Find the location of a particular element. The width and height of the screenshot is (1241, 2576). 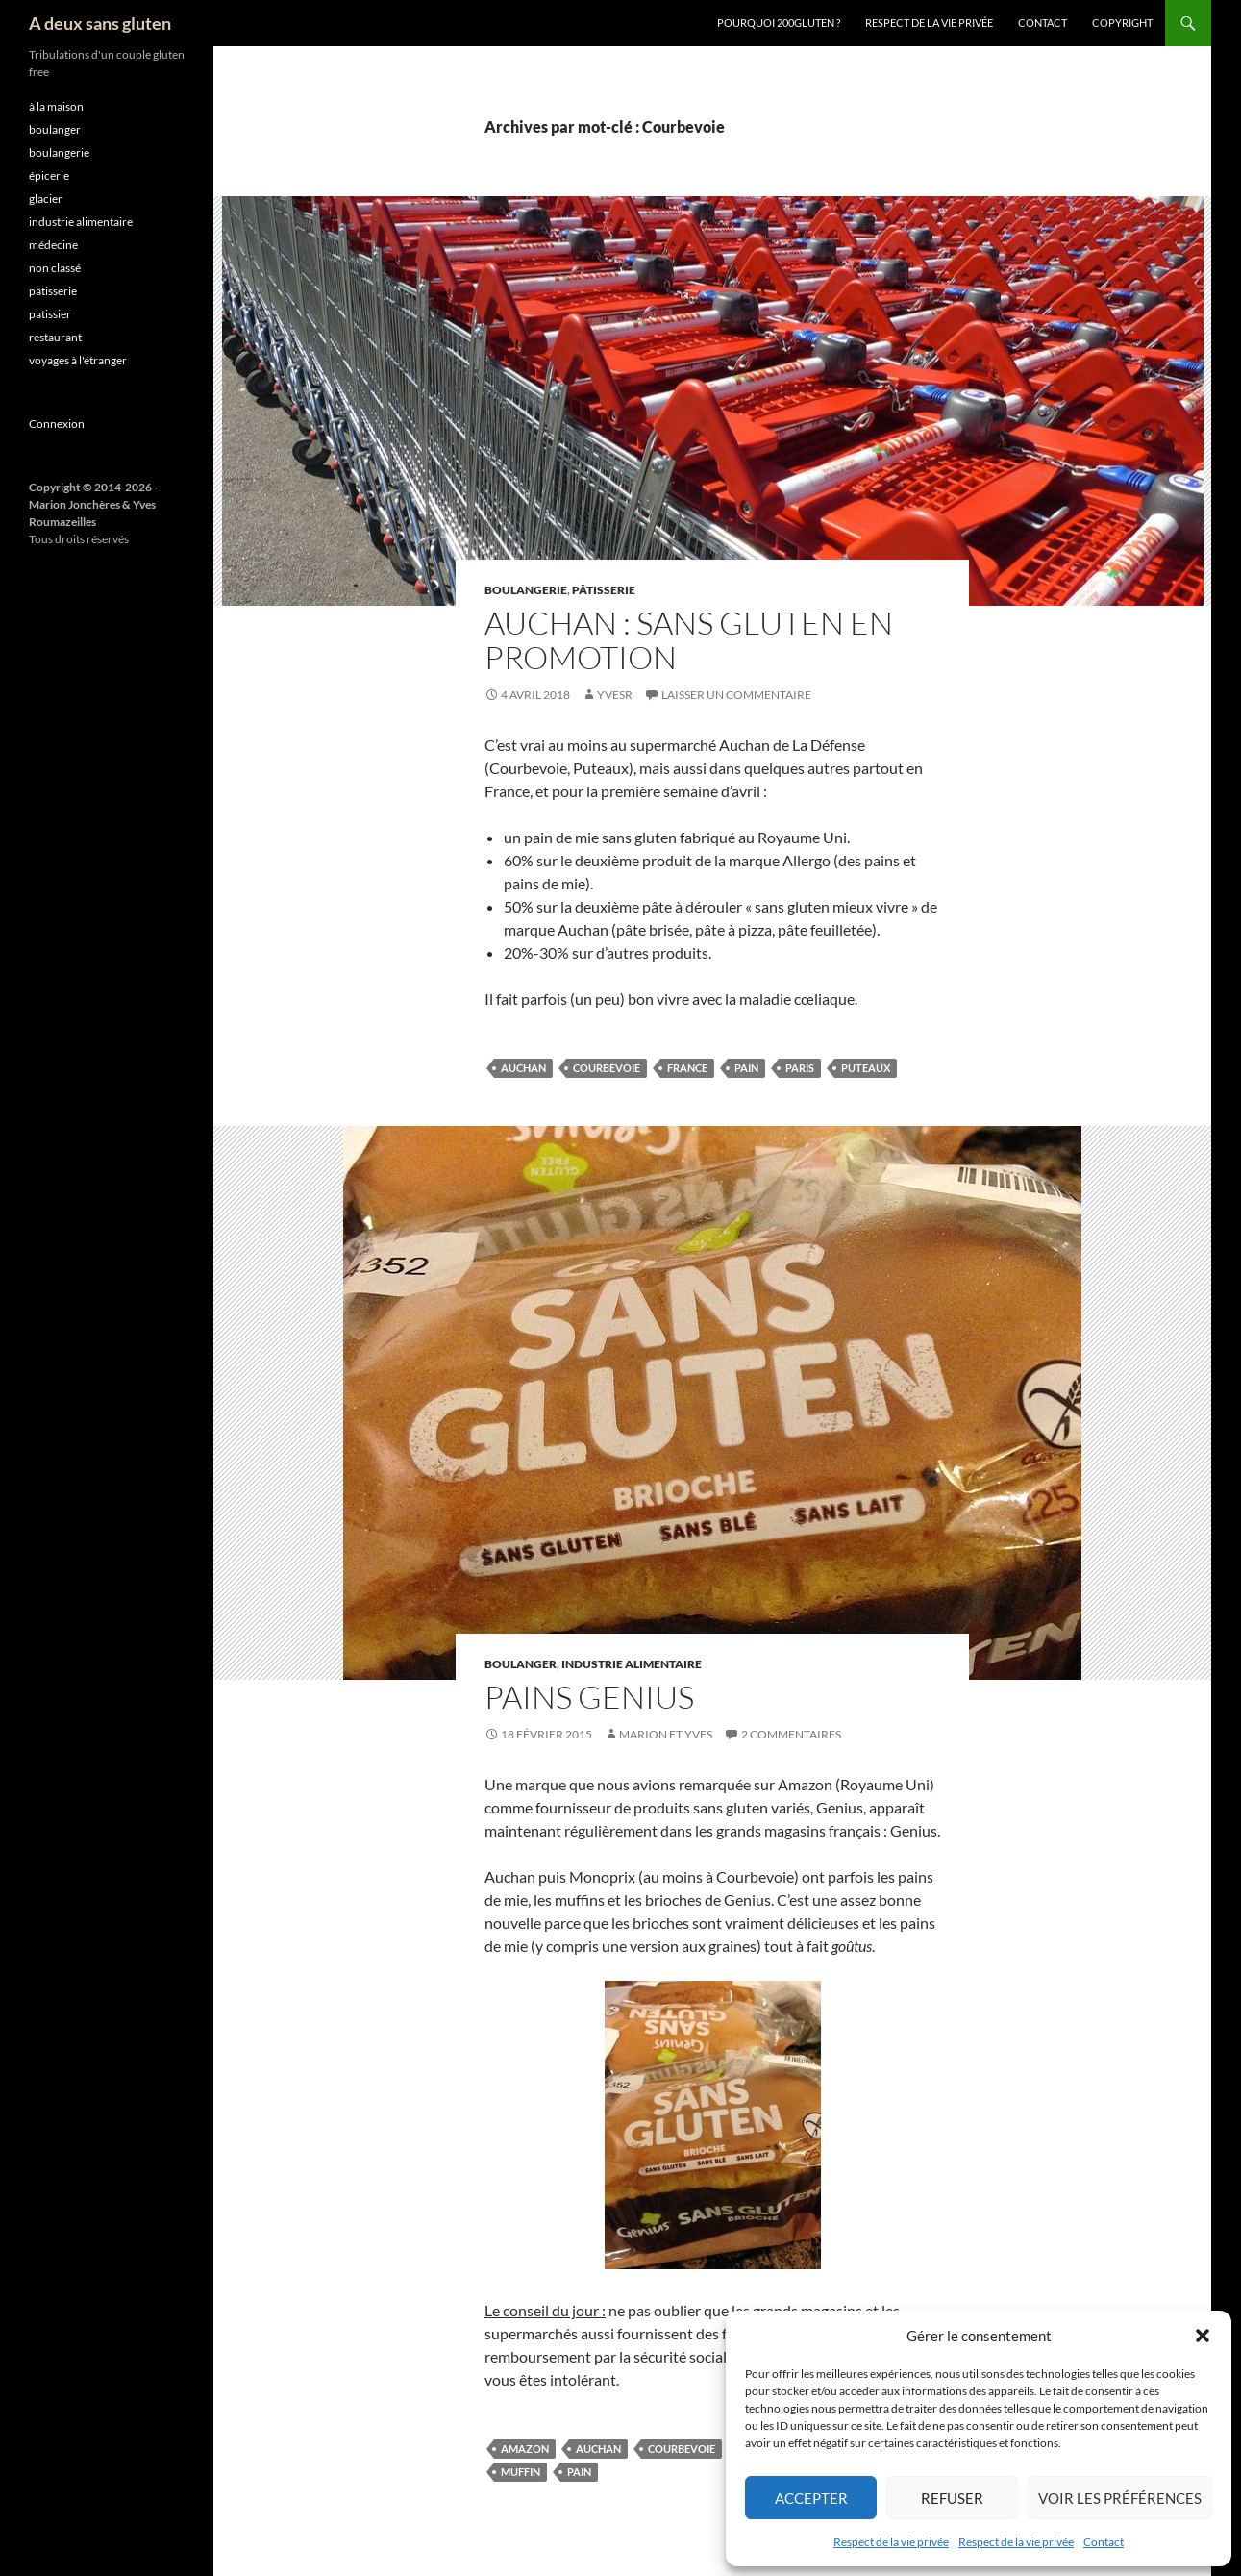

pâtisserie is located at coordinates (603, 590).